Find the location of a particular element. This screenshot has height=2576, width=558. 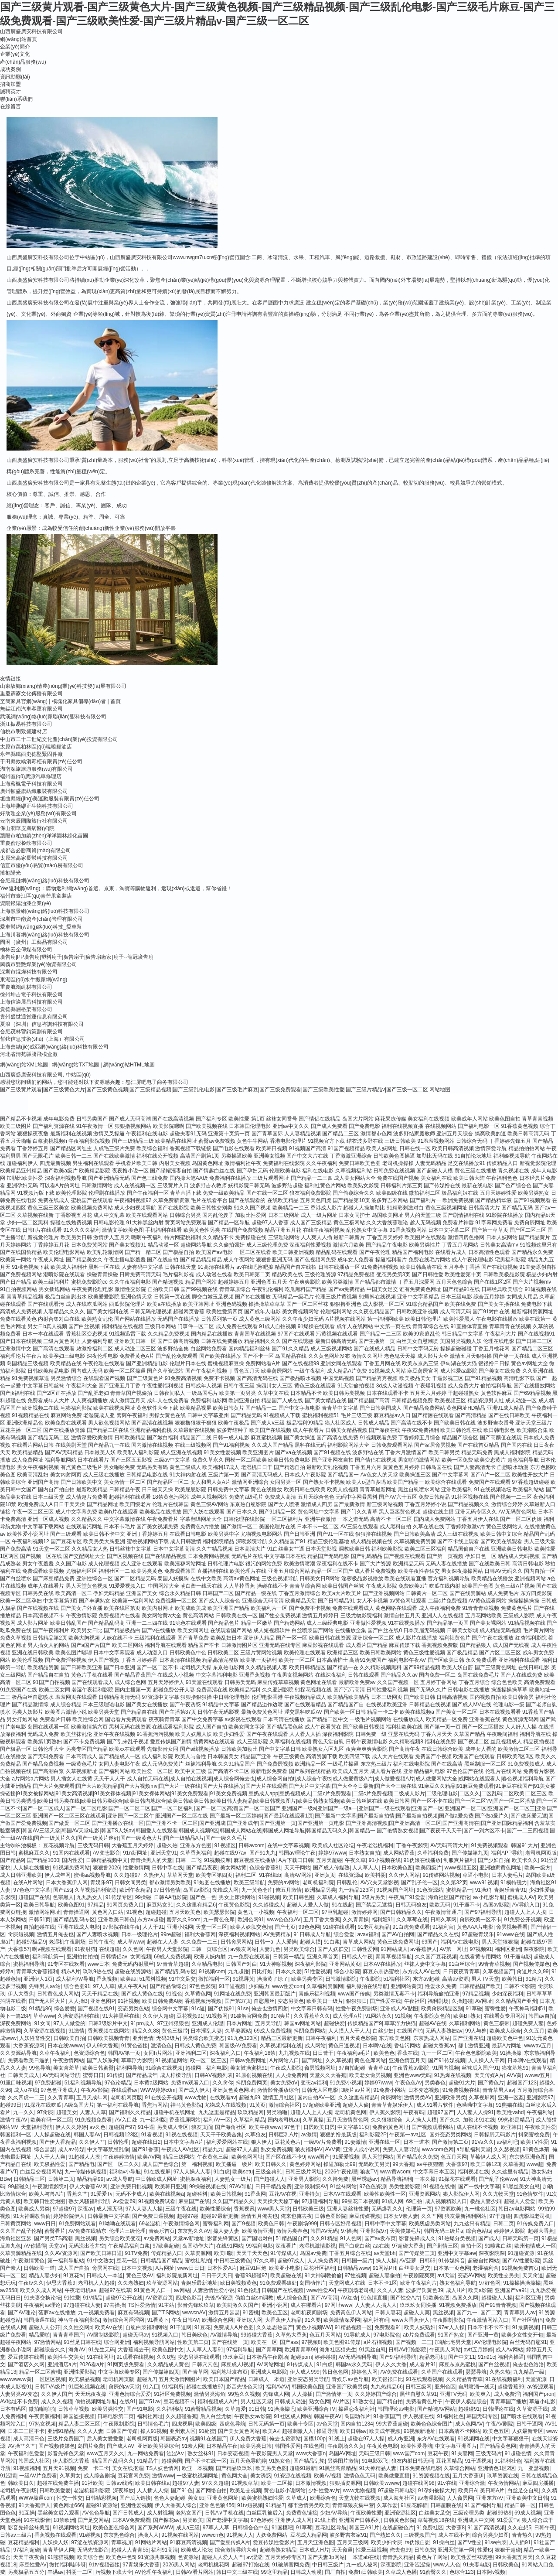

午夜影院 is located at coordinates (370, 1979).